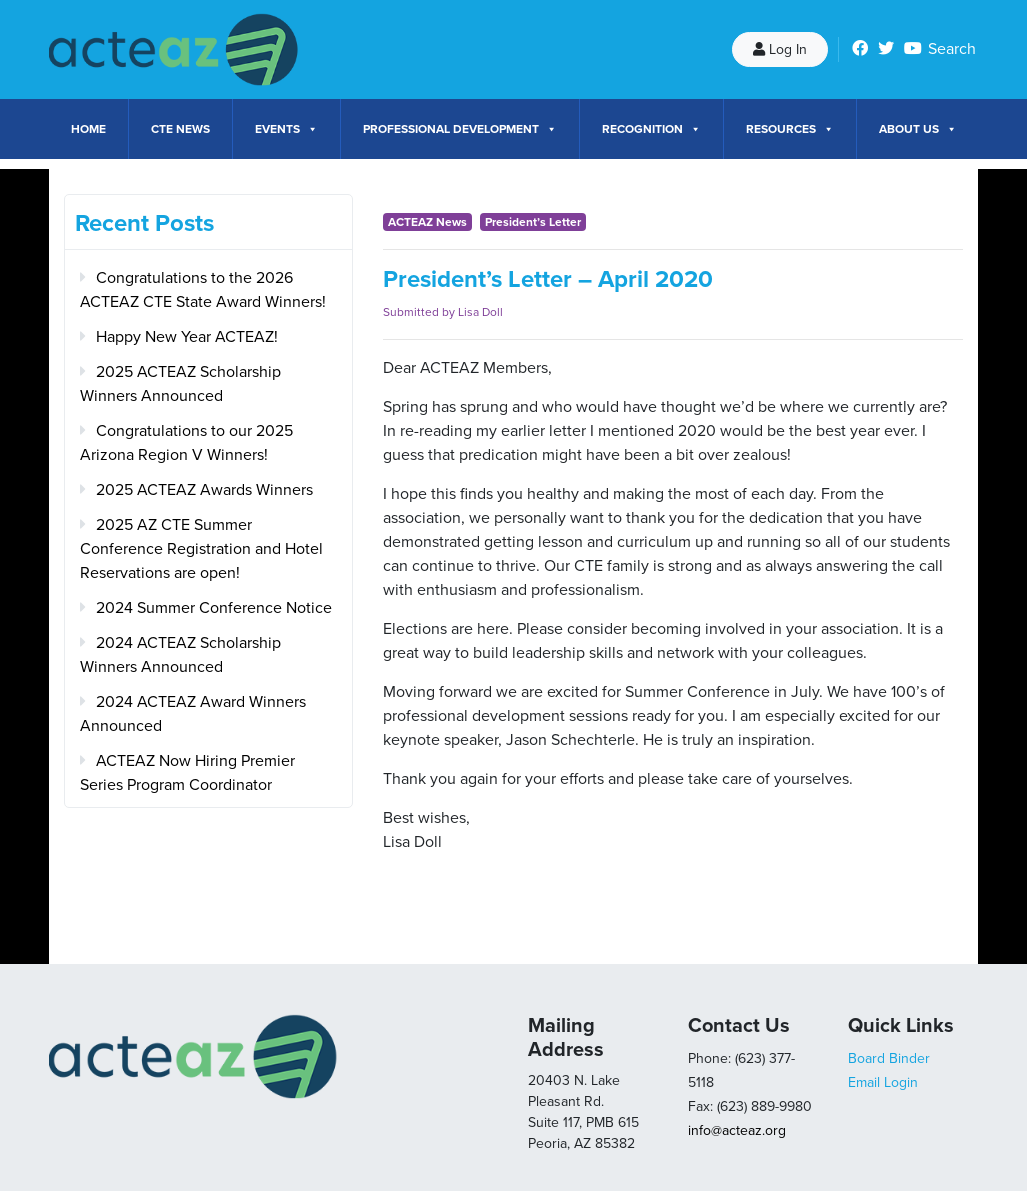 The height and width of the screenshot is (1191, 1027). I want to click on Email Login, so click(883, 1082).